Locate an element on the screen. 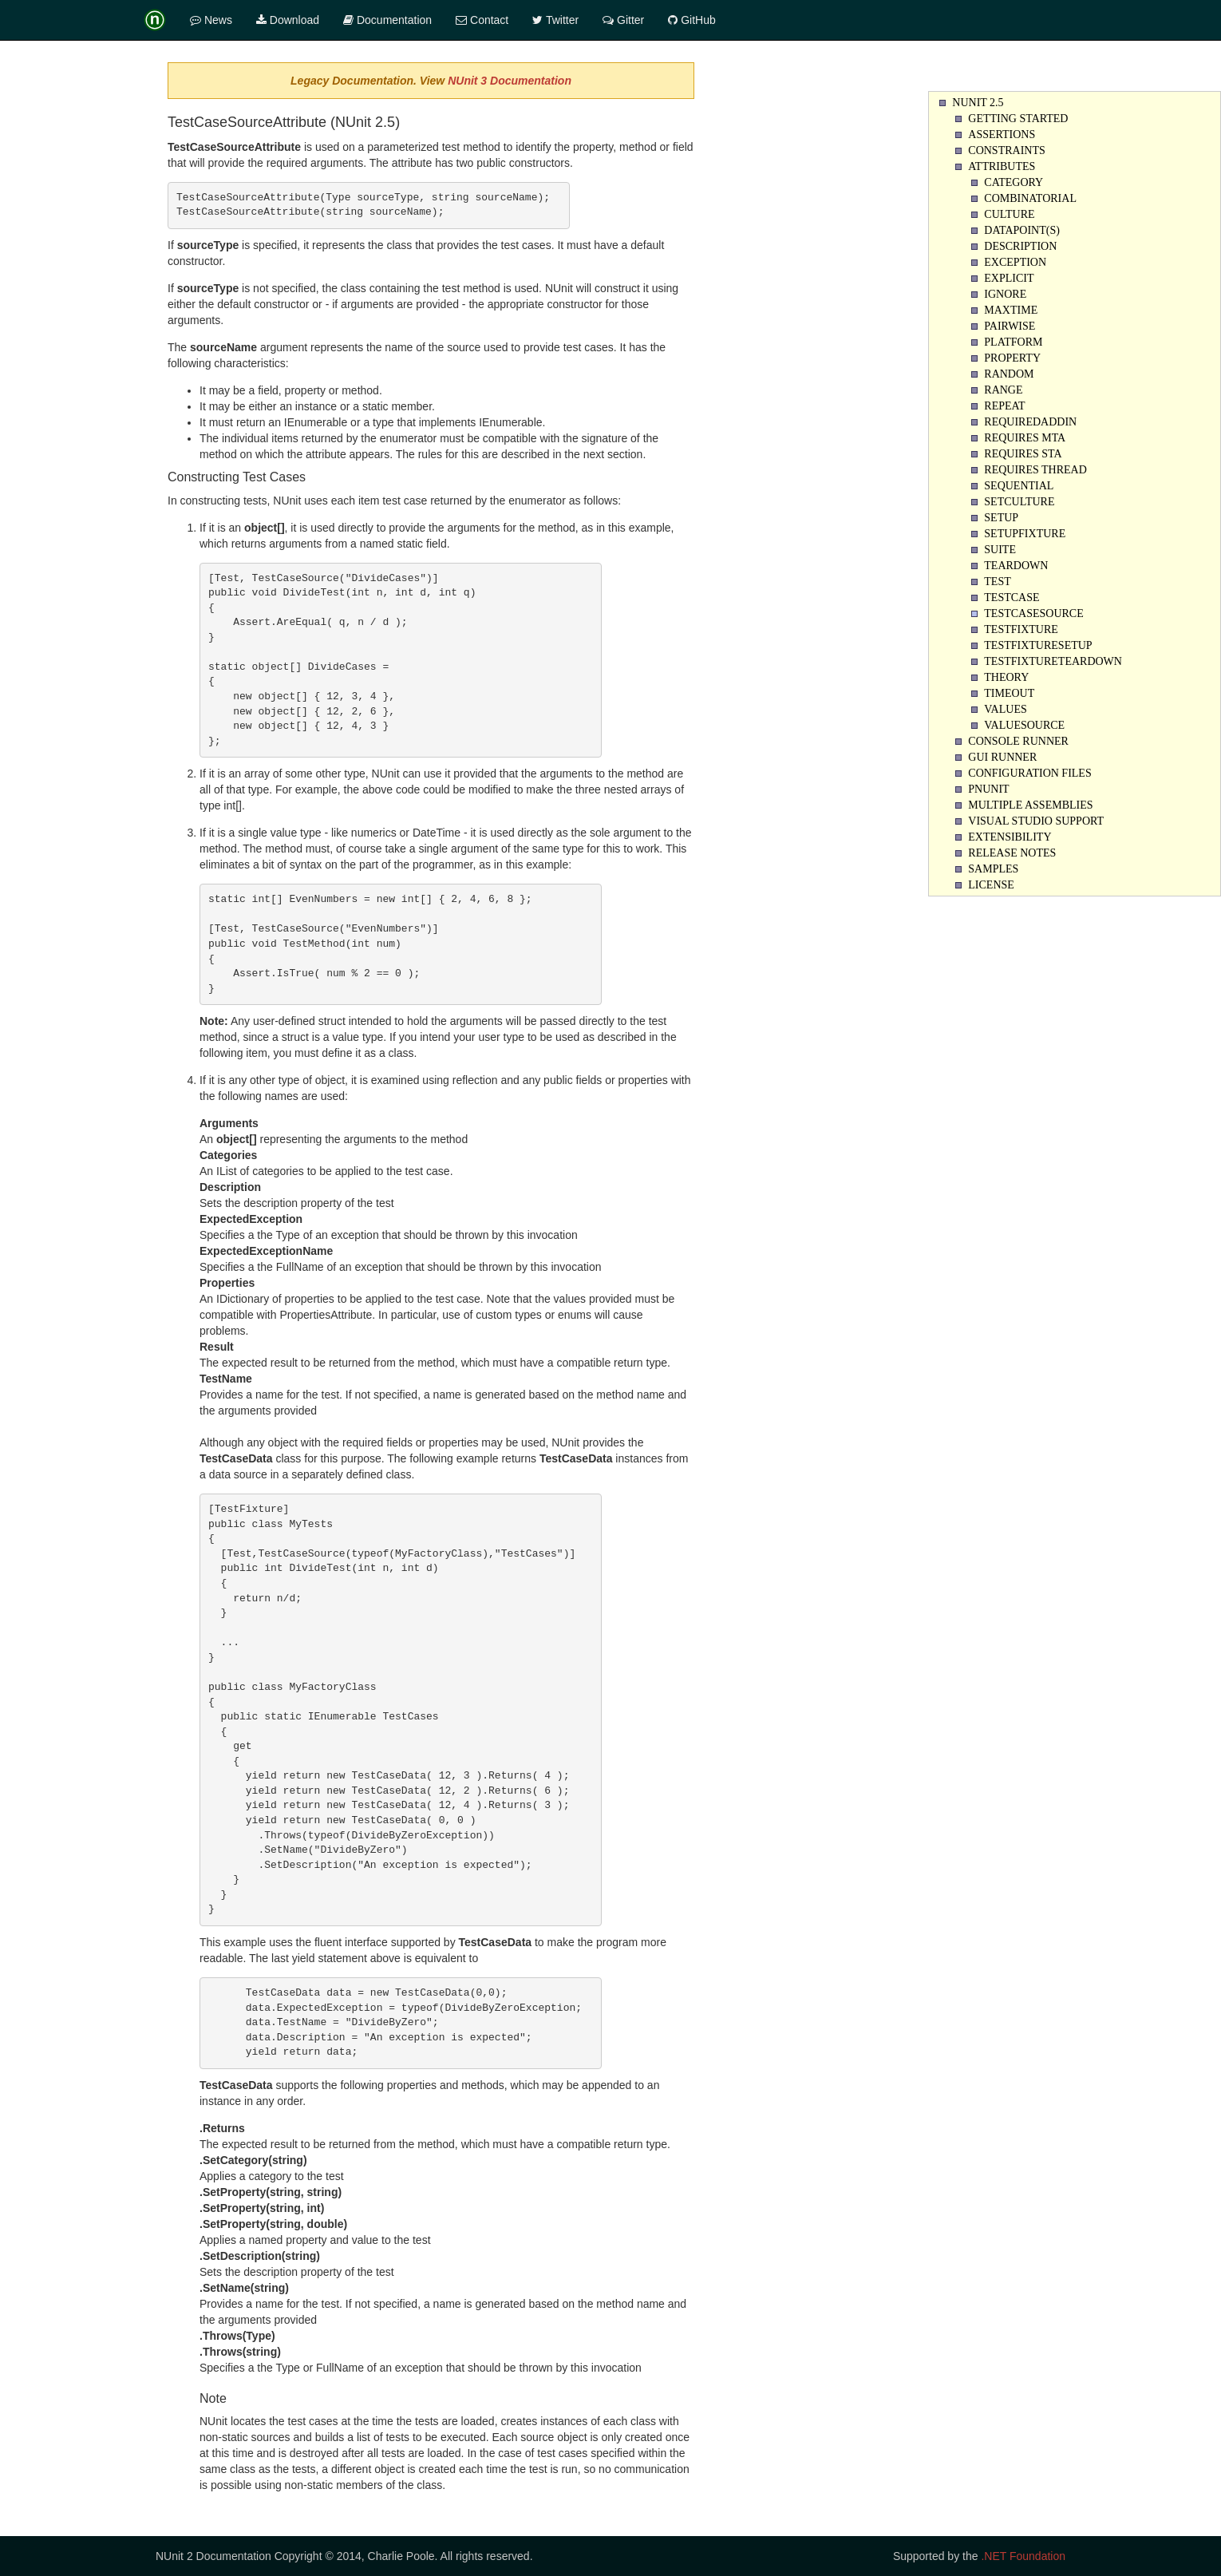 The image size is (1221, 2576). TestFixtureSetUp is located at coordinates (1038, 645).